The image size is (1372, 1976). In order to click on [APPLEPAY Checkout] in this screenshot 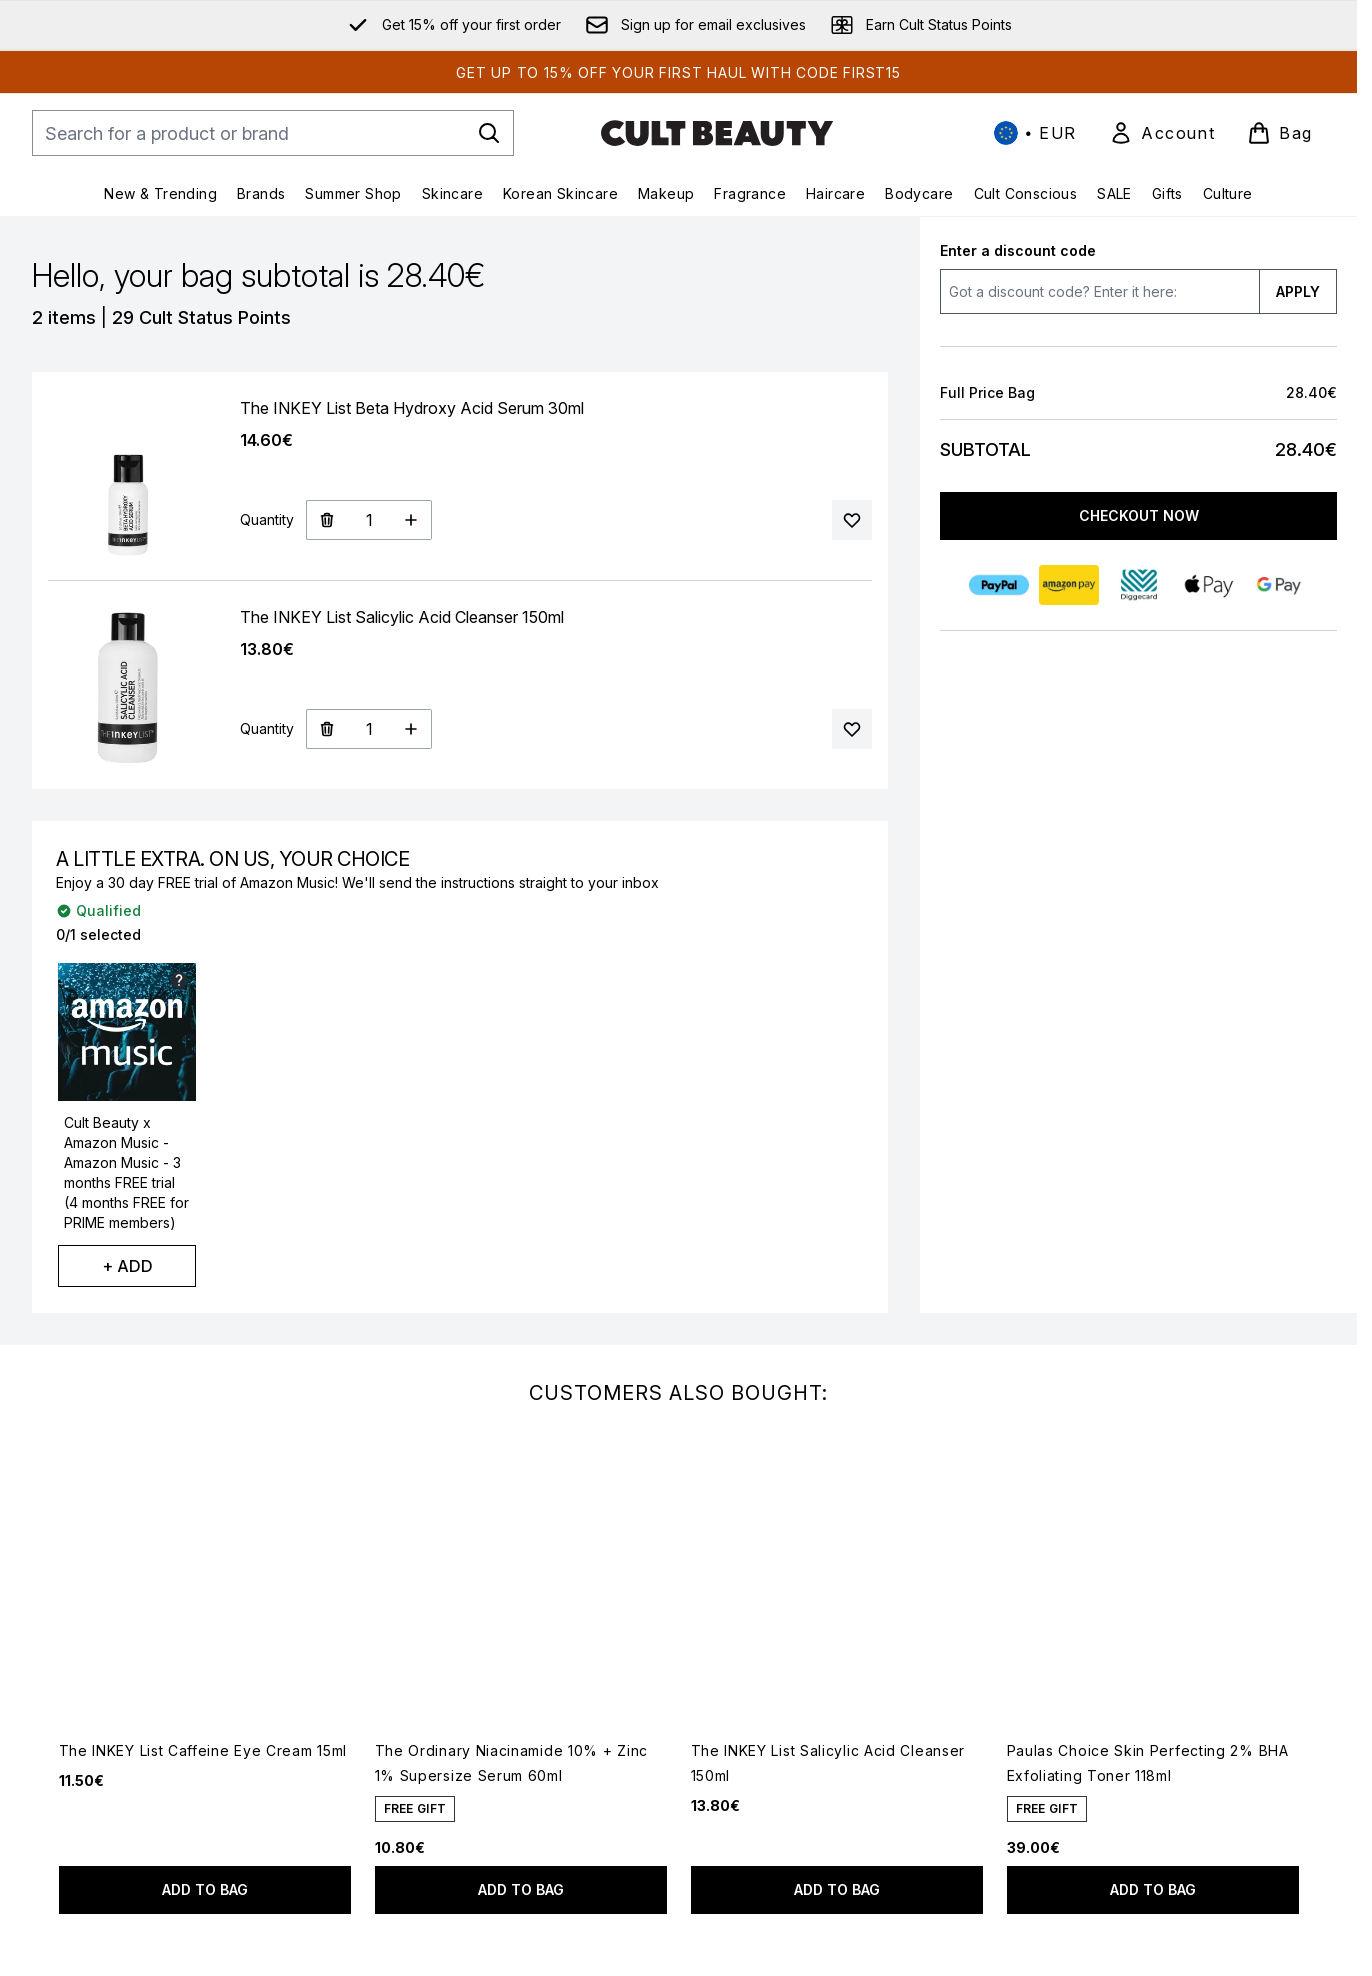, I will do `click(1208, 585)`.